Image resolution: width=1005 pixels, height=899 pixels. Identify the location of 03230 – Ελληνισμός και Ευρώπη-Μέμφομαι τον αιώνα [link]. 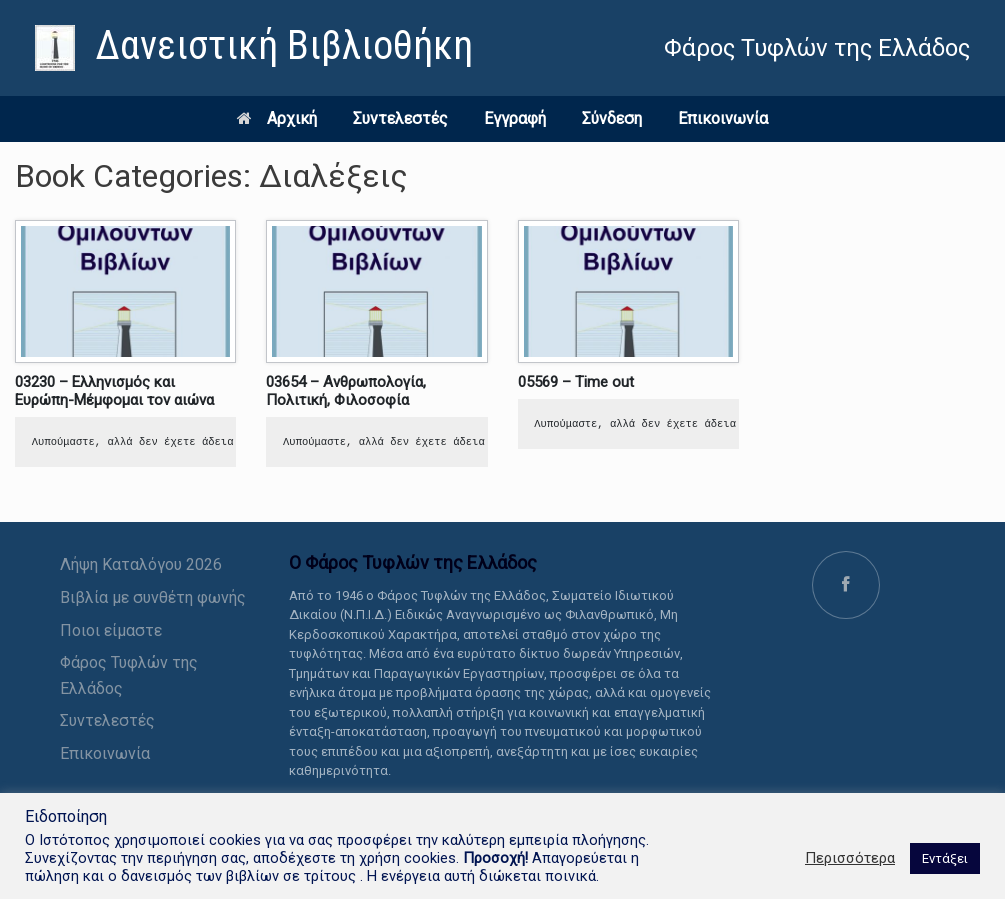
(114, 391).